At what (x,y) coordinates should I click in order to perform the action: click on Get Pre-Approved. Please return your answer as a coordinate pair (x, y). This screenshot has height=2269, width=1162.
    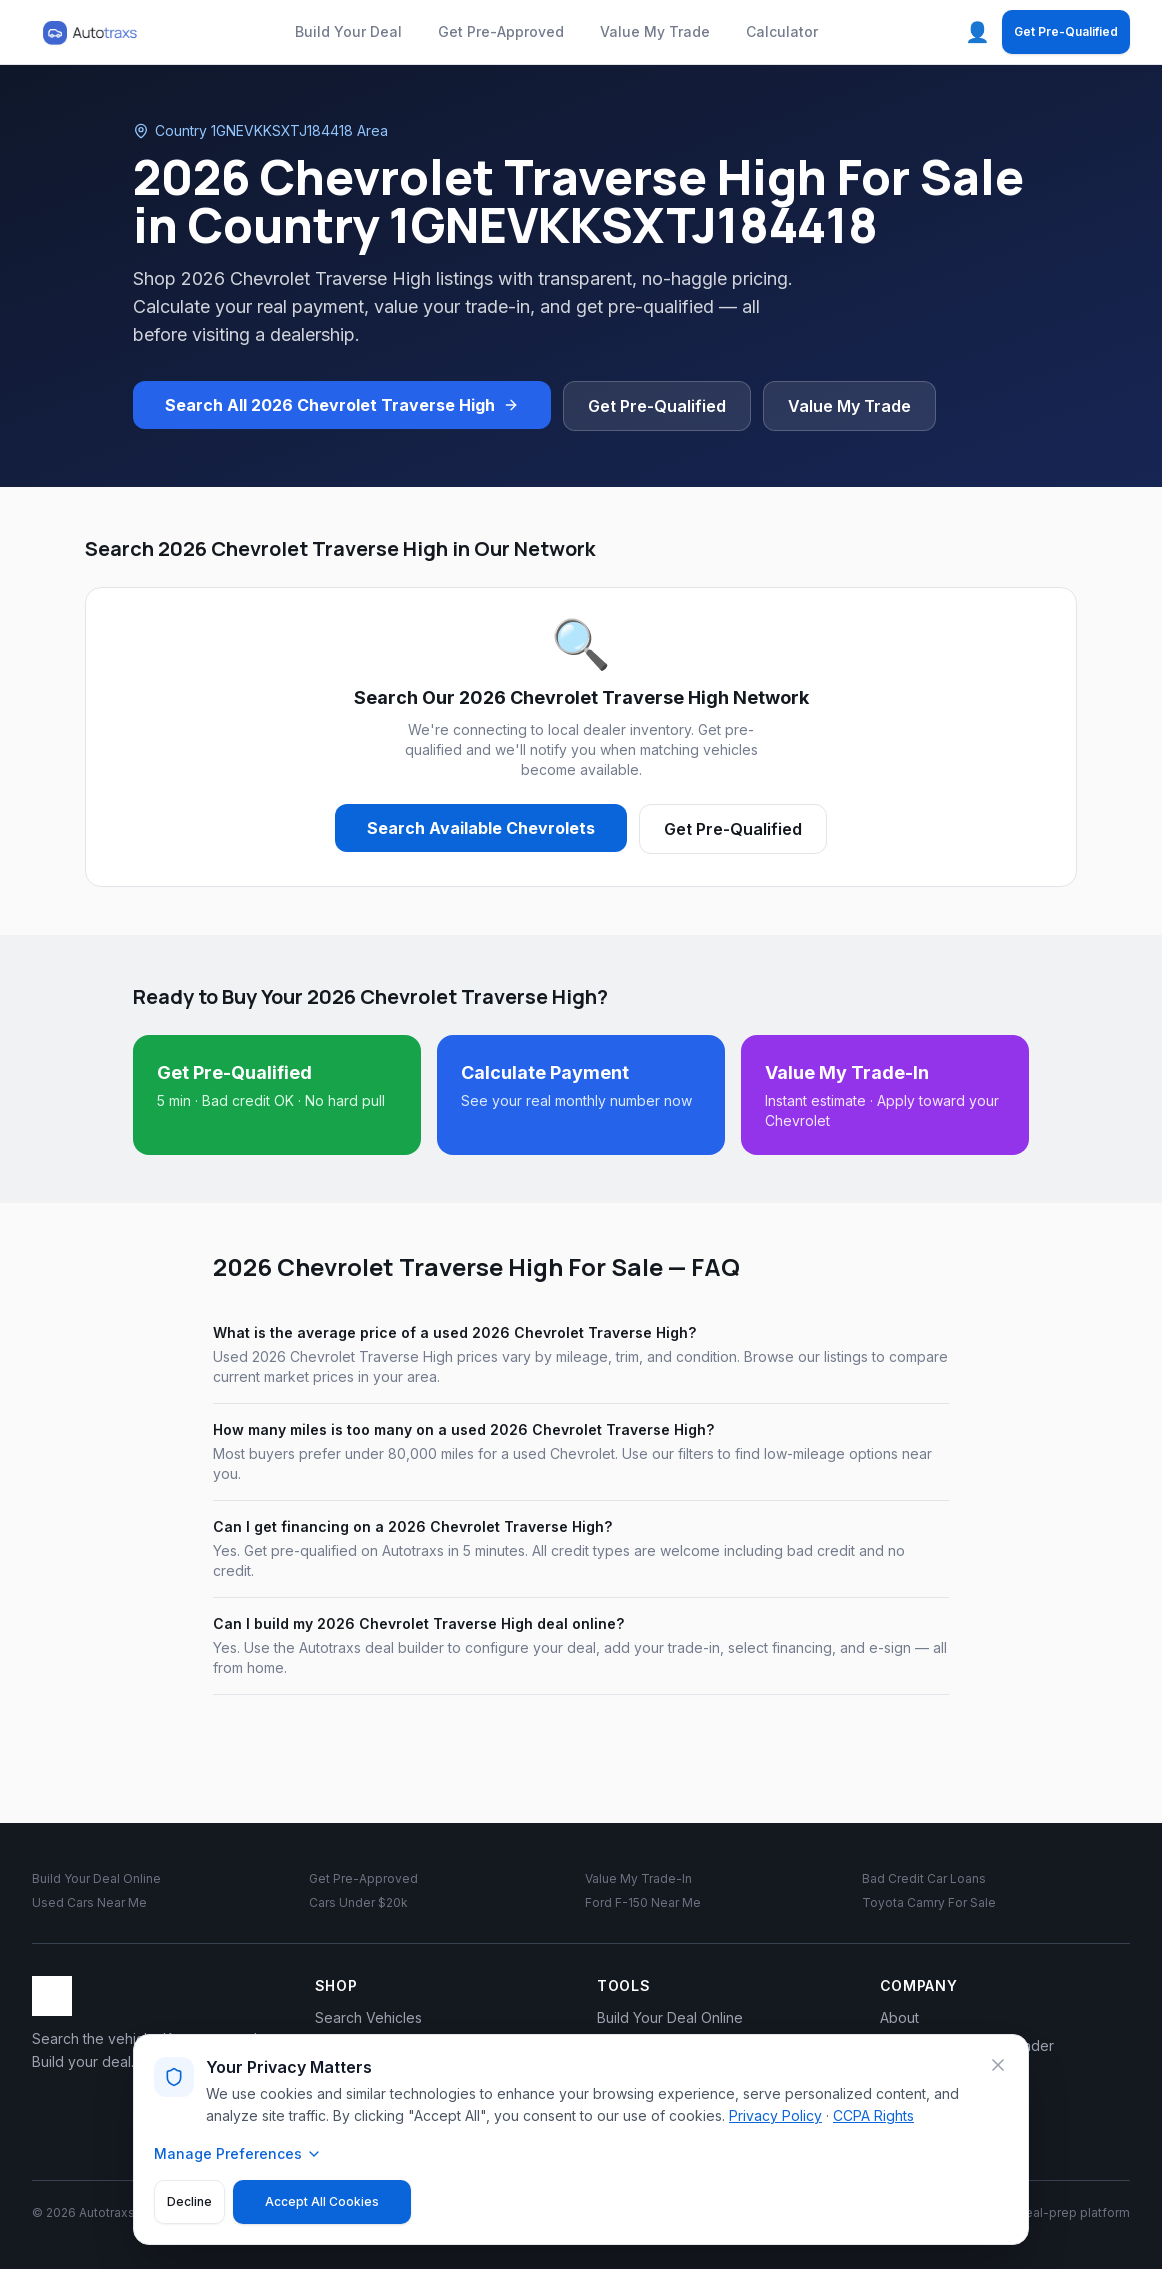
    Looking at the image, I should click on (501, 31).